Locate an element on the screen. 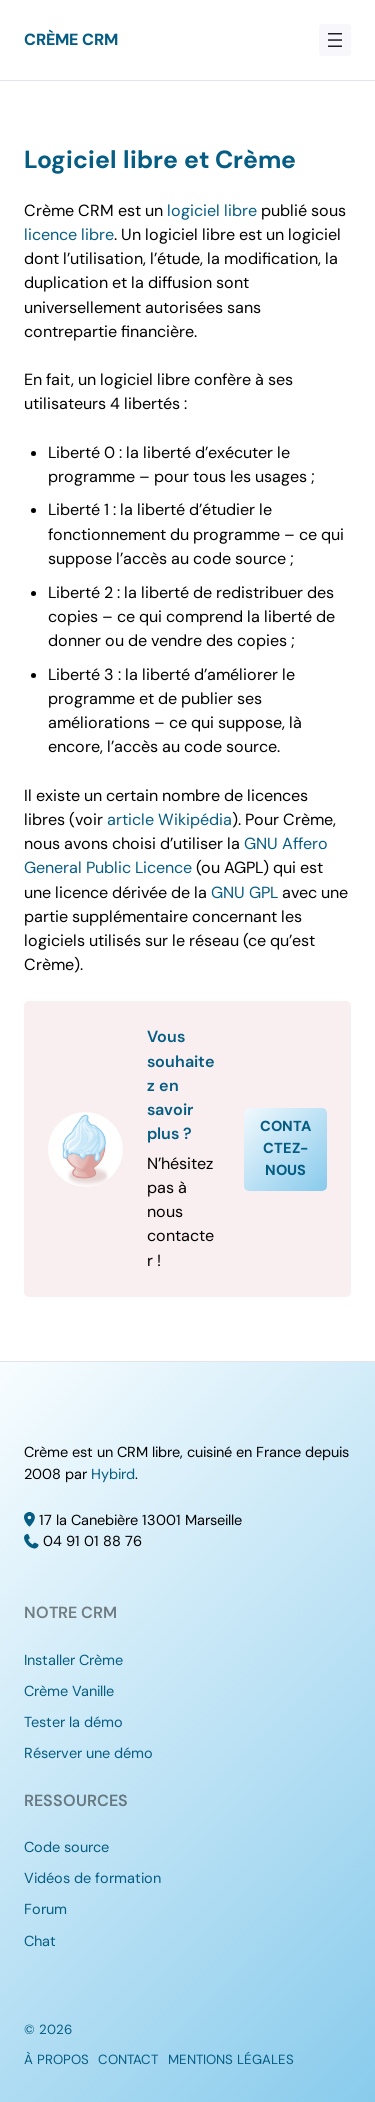 The height and width of the screenshot is (2102, 375). Tester la démo is located at coordinates (73, 1722).